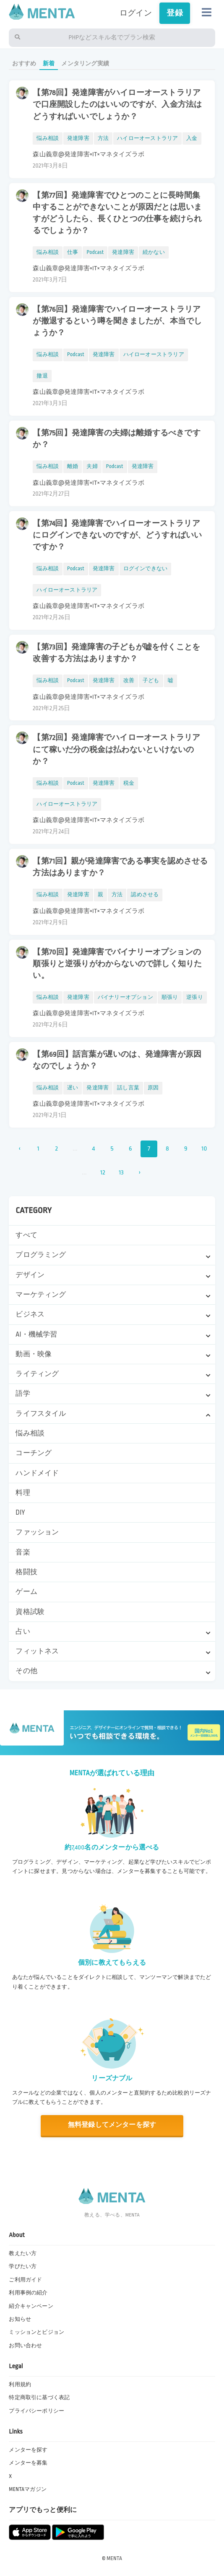  What do you see at coordinates (154, 252) in the screenshot?
I see `続かない` at bounding box center [154, 252].